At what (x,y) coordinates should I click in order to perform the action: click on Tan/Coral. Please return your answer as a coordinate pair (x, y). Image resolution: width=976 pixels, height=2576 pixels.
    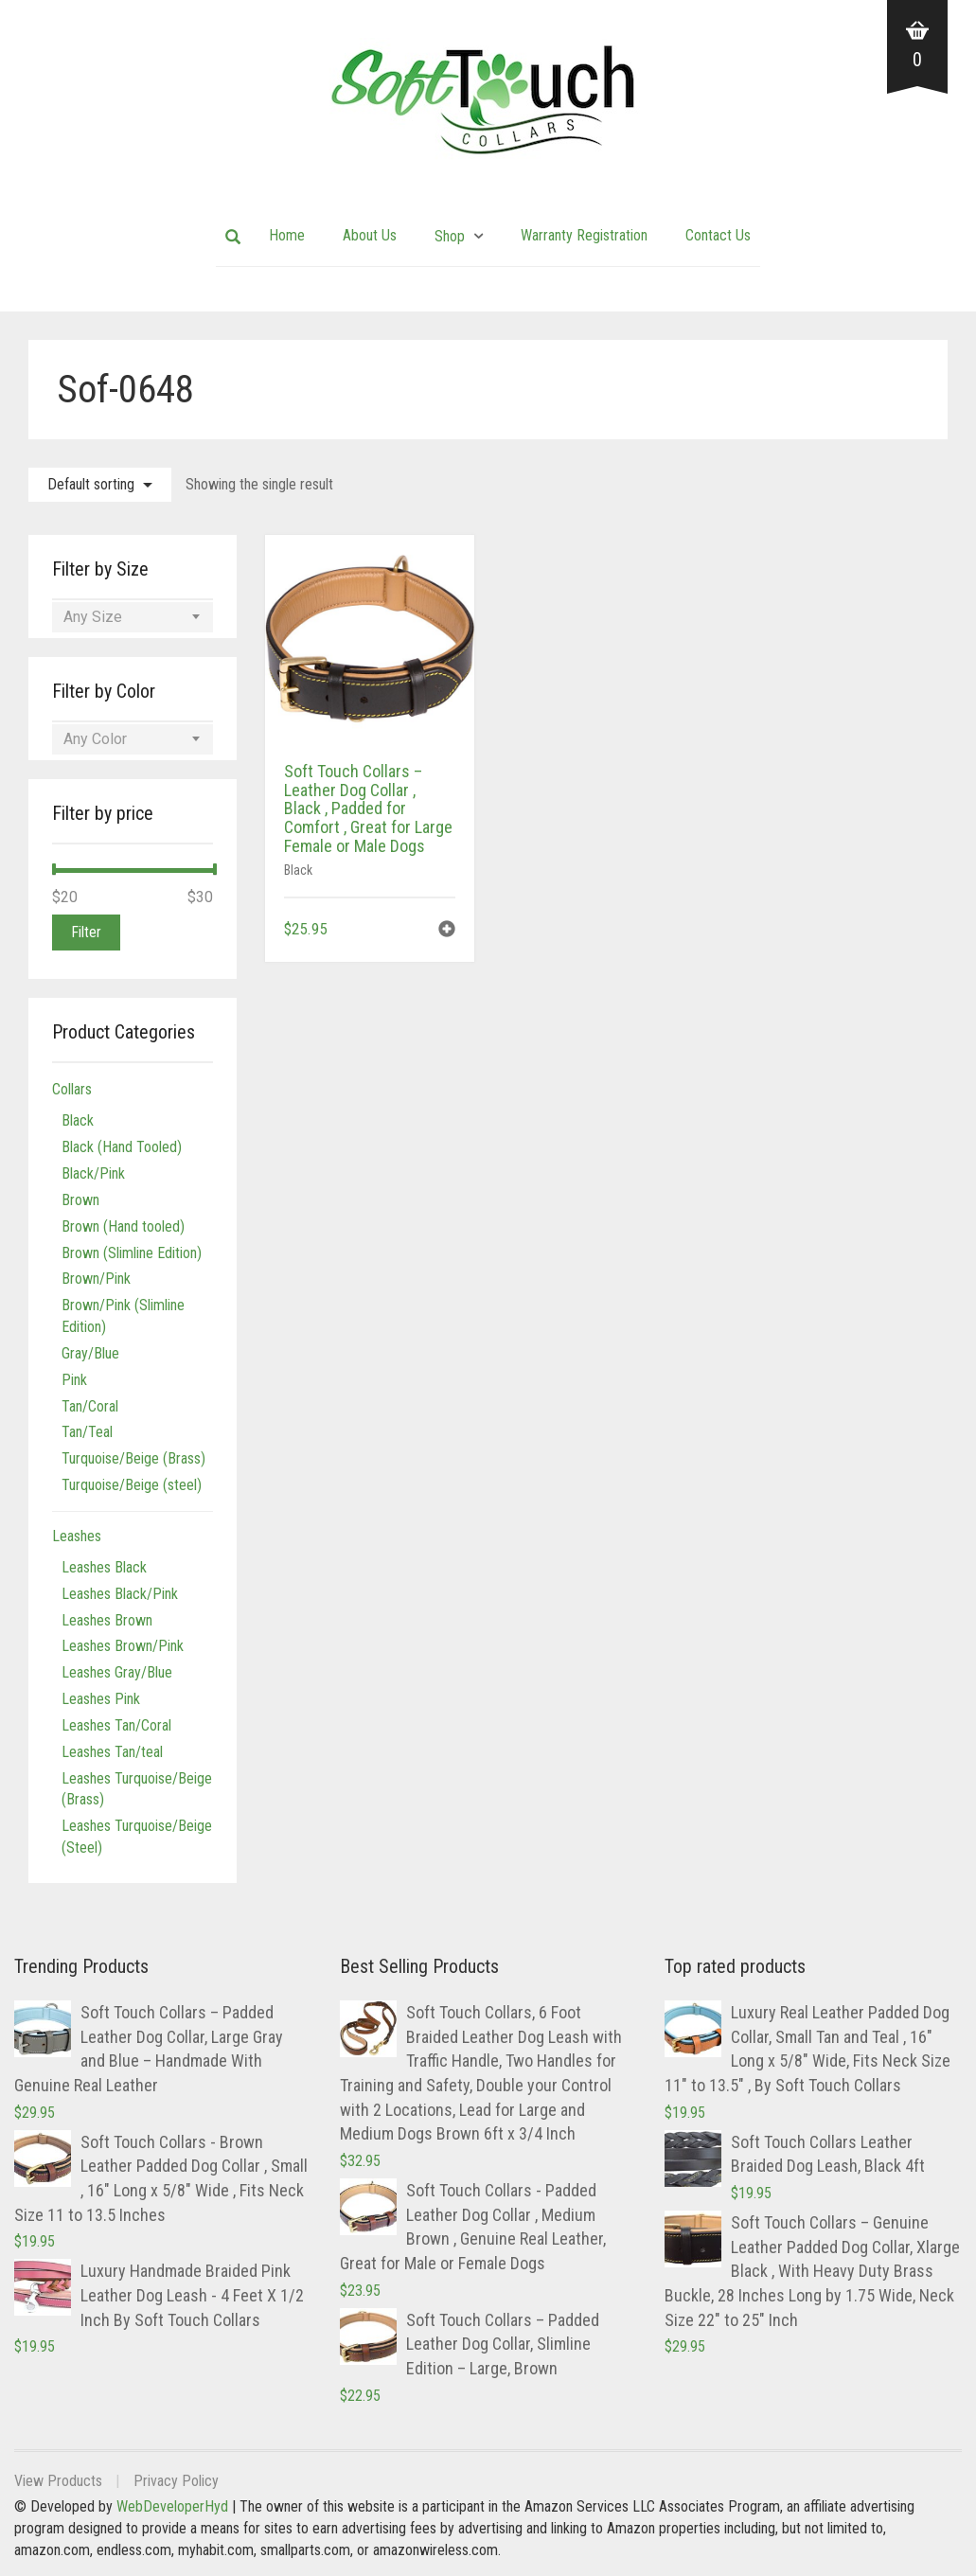
    Looking at the image, I should click on (90, 1406).